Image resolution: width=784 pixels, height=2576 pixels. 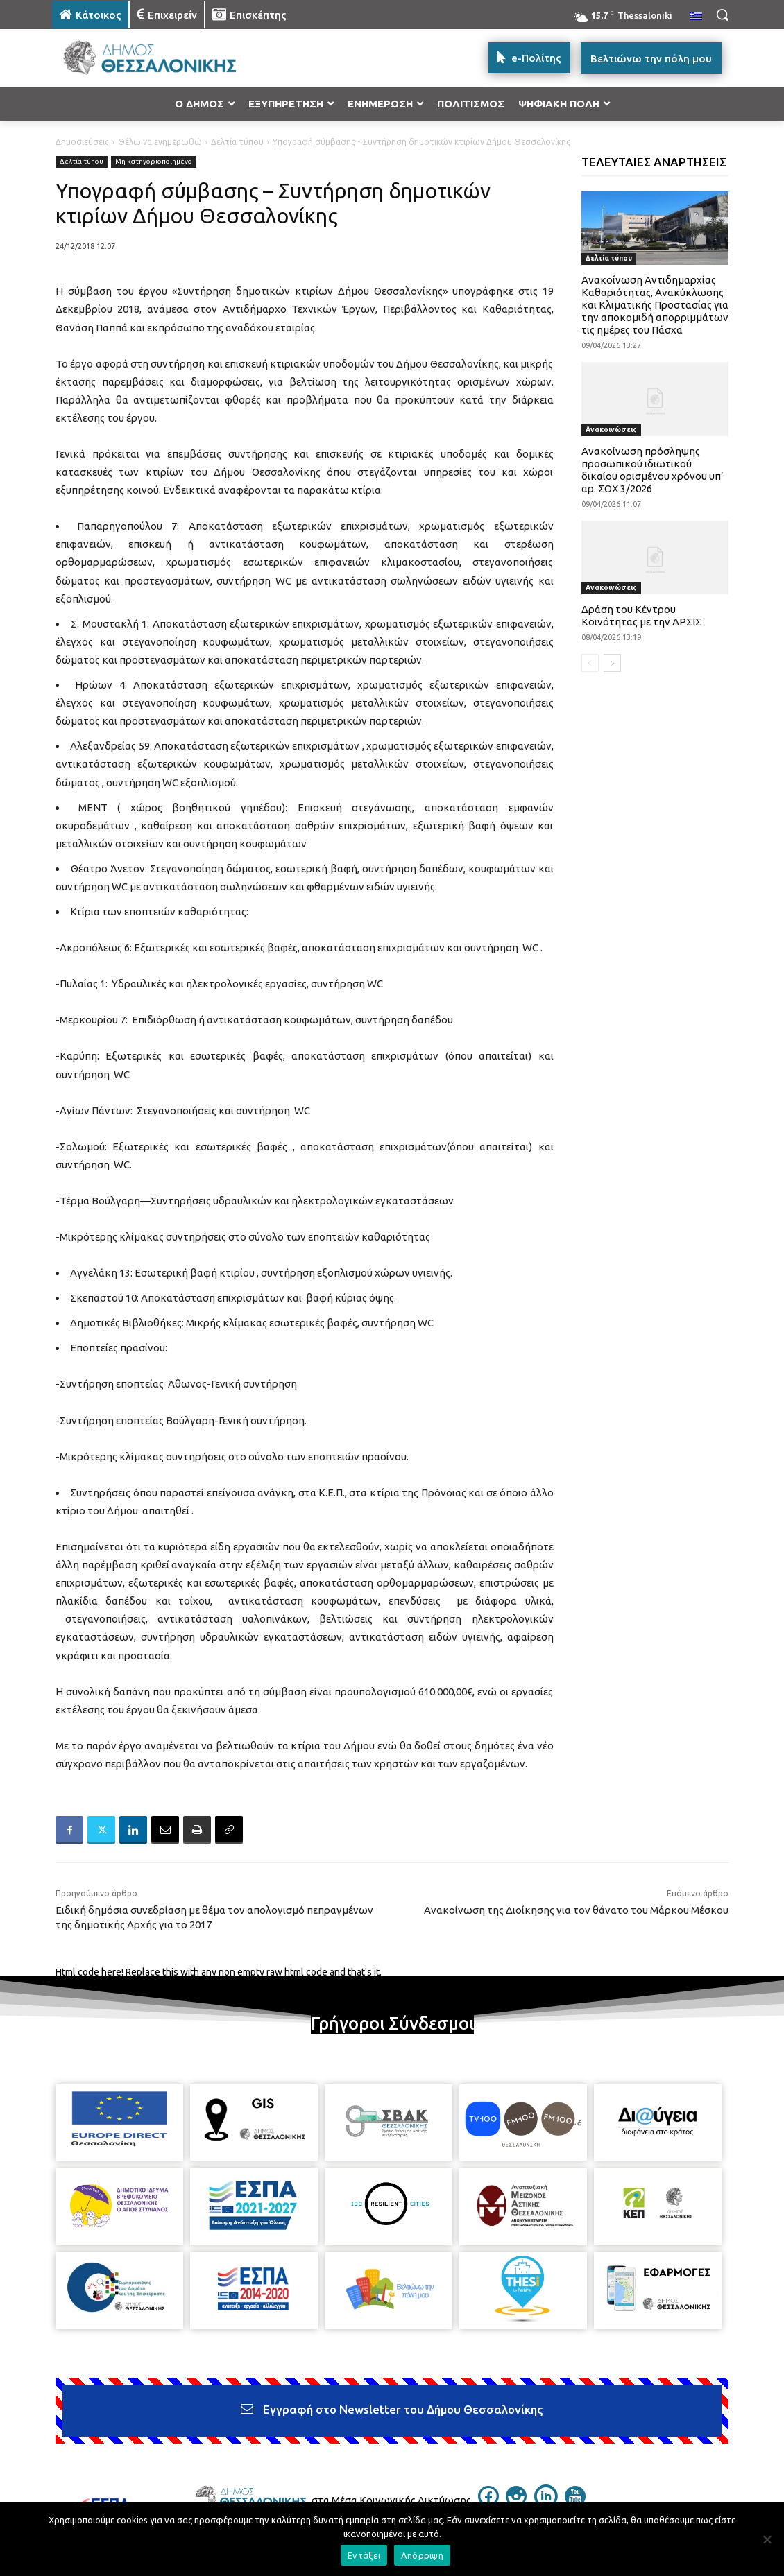 What do you see at coordinates (641, 615) in the screenshot?
I see `Δράση του Κέντρου Κοινότητας με την ΑΡΣΙΣ` at bounding box center [641, 615].